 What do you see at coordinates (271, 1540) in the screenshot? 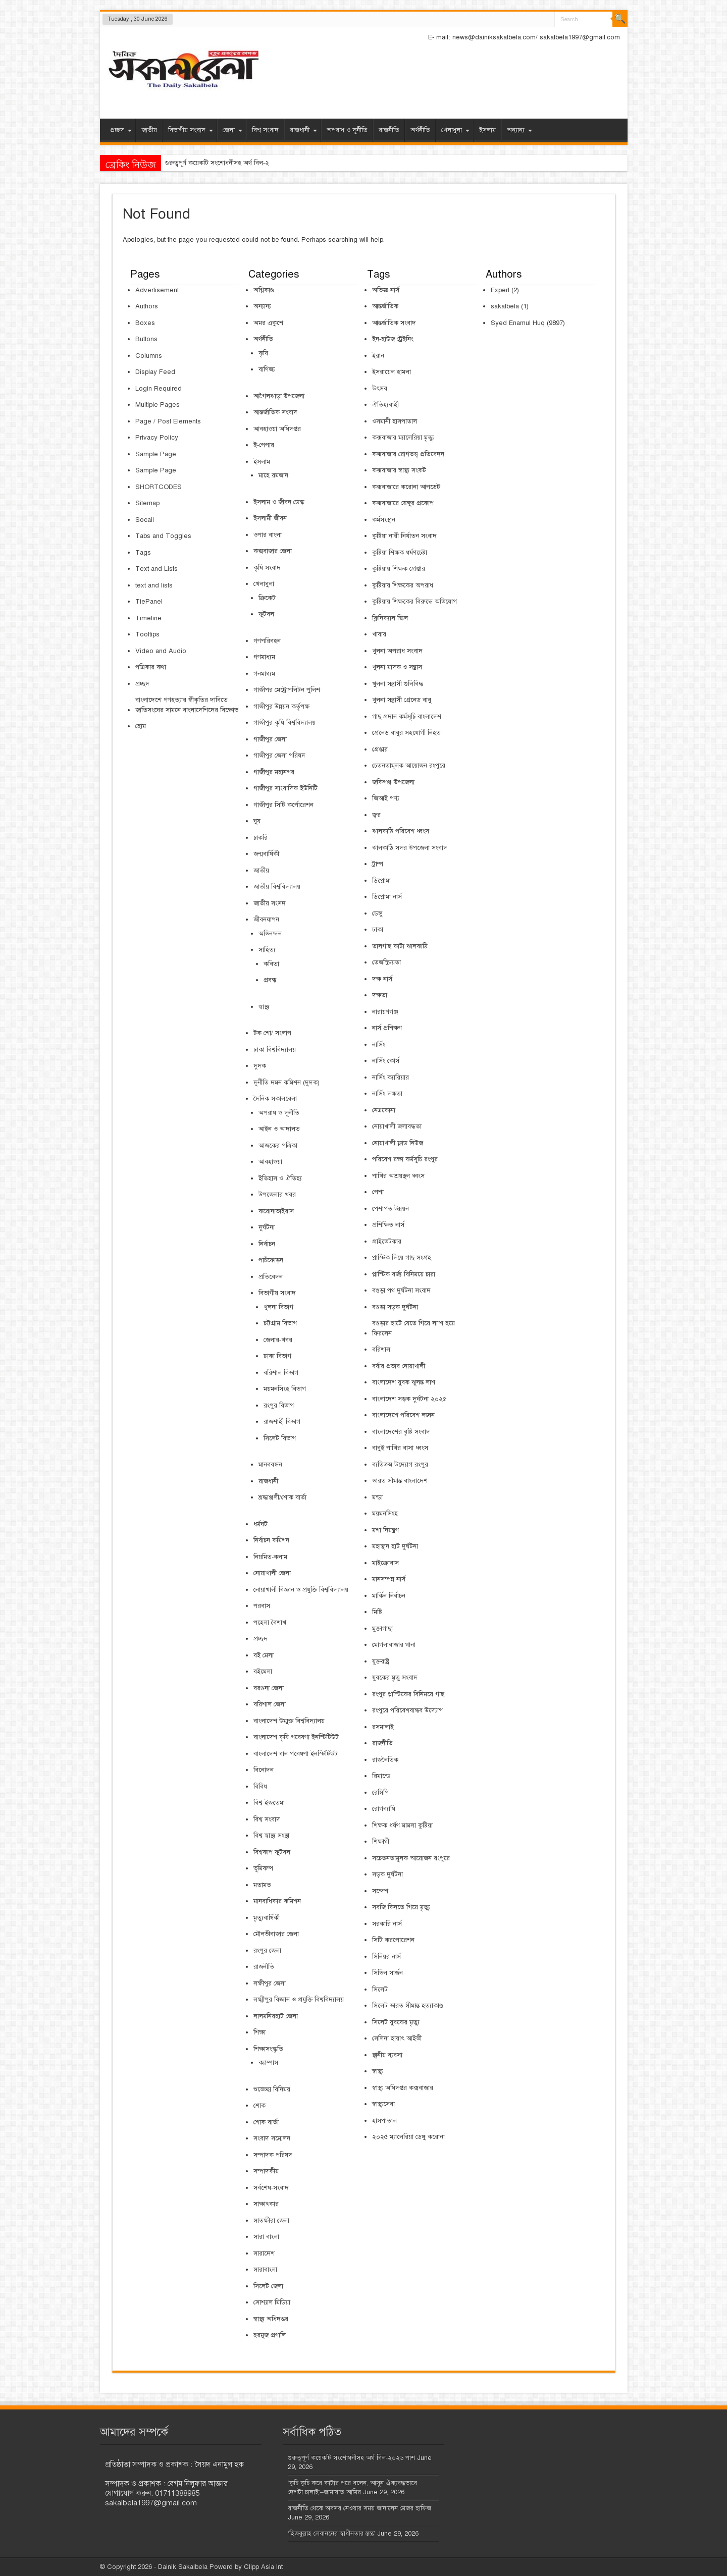
I see `নির্বাচন কমিশন` at bounding box center [271, 1540].